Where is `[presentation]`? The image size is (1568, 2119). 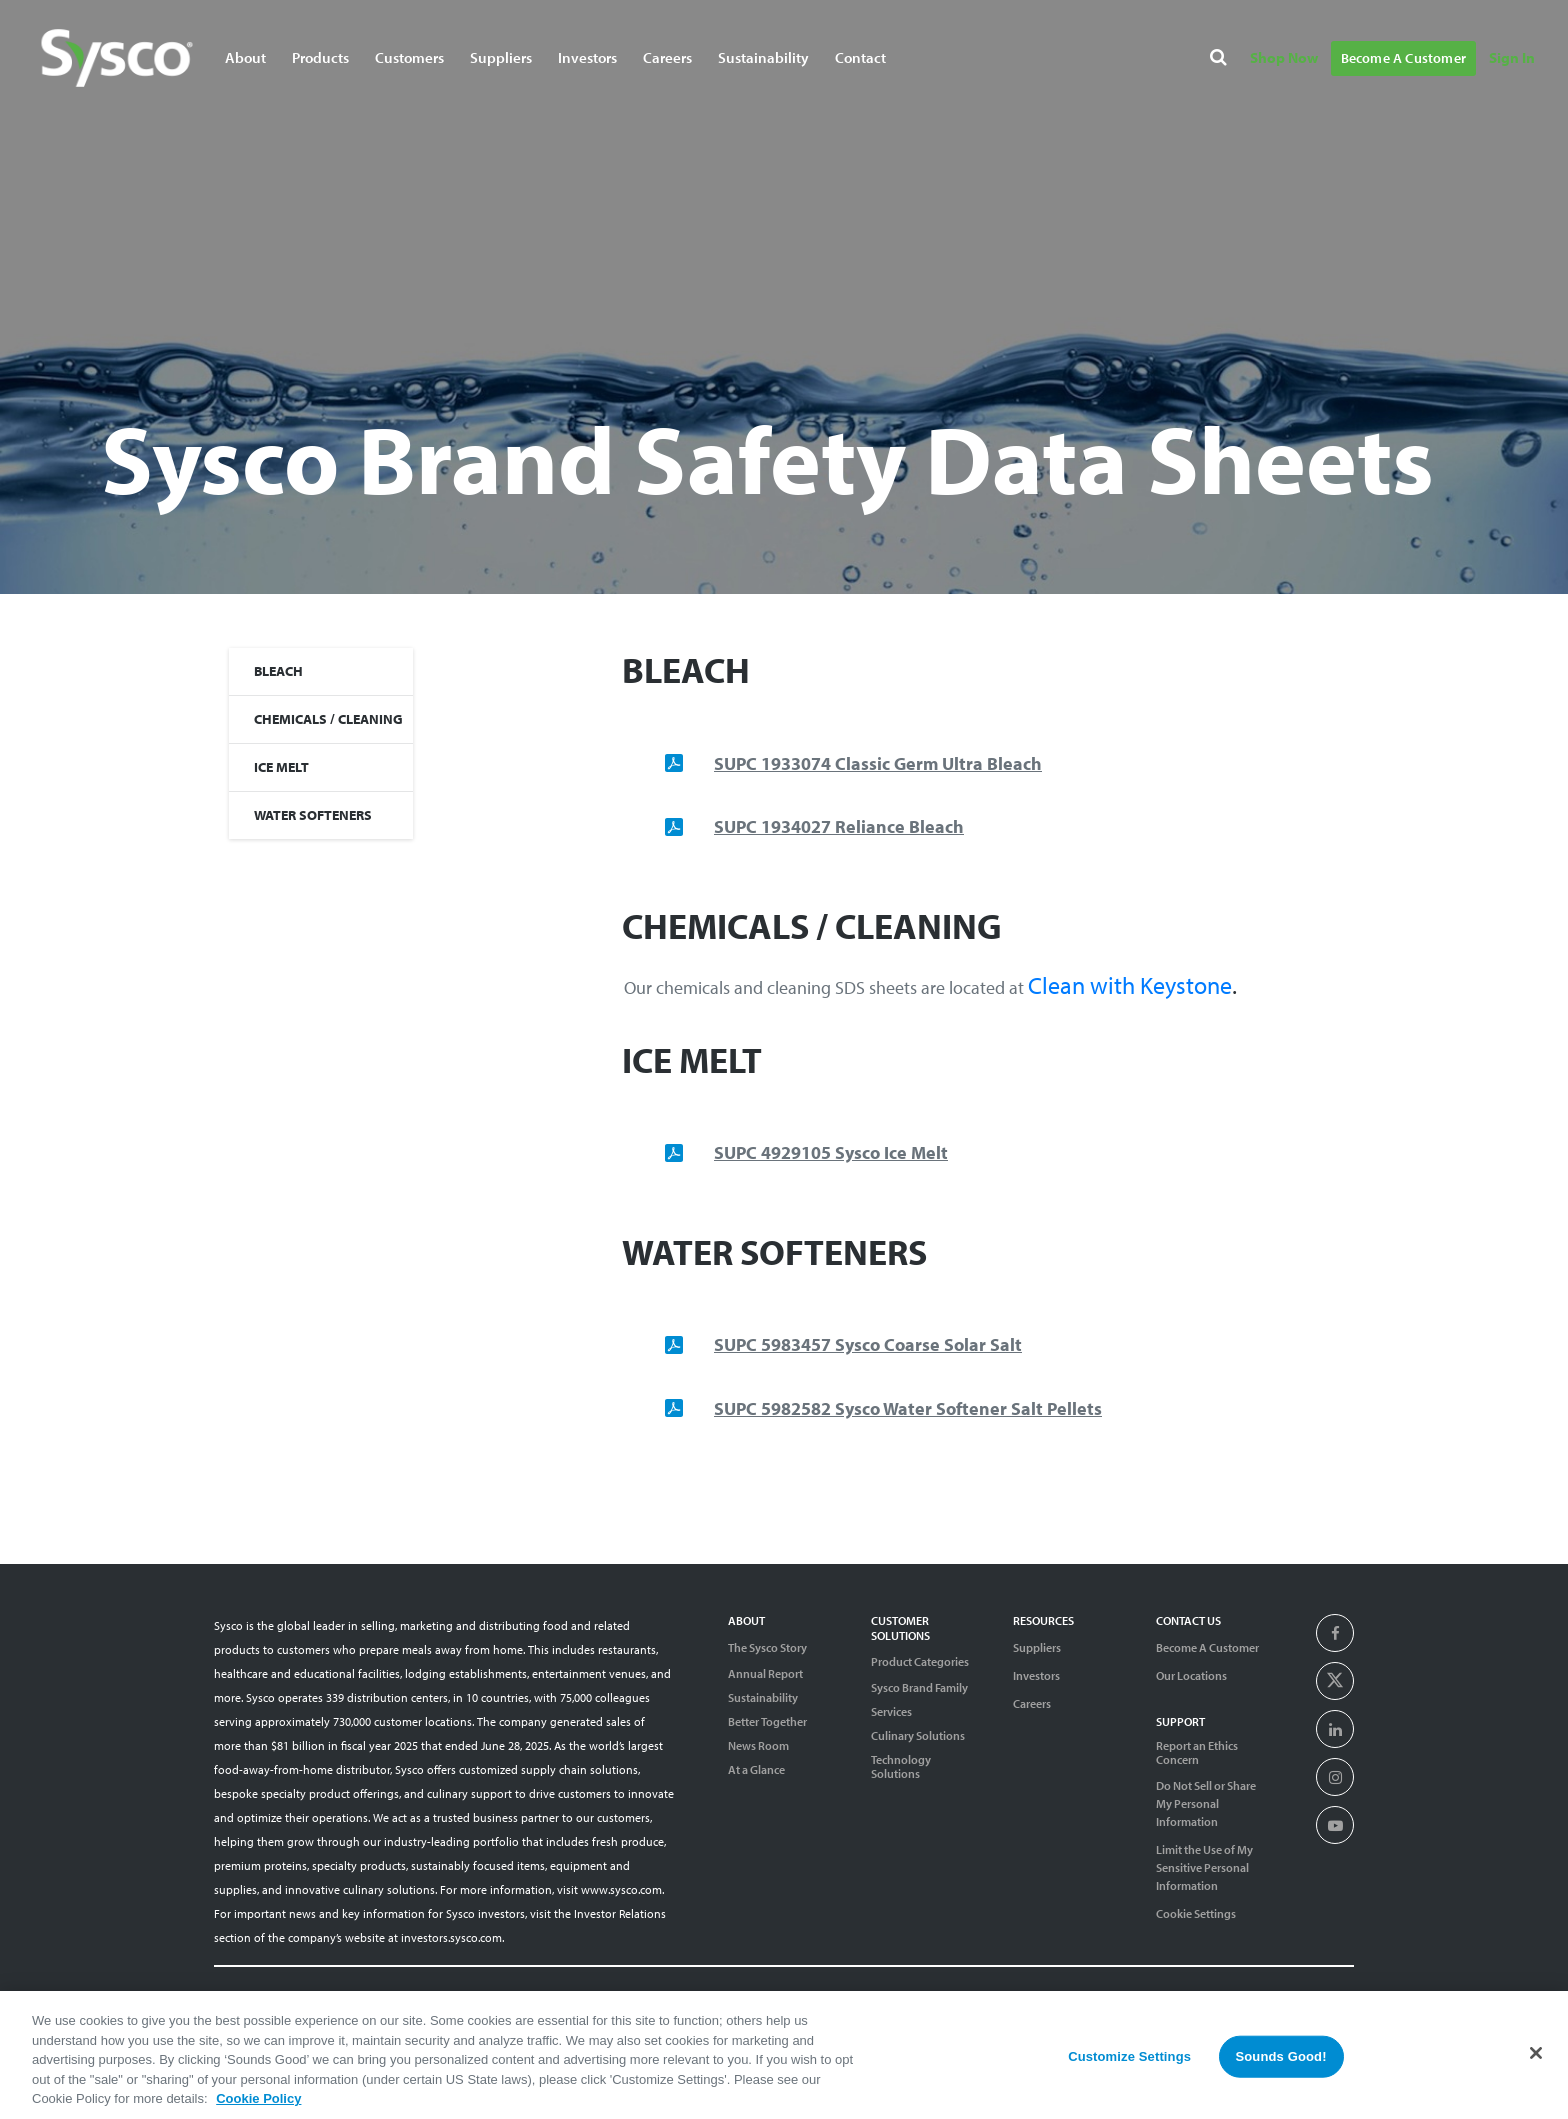
[presentation] is located at coordinates (1335, 1634).